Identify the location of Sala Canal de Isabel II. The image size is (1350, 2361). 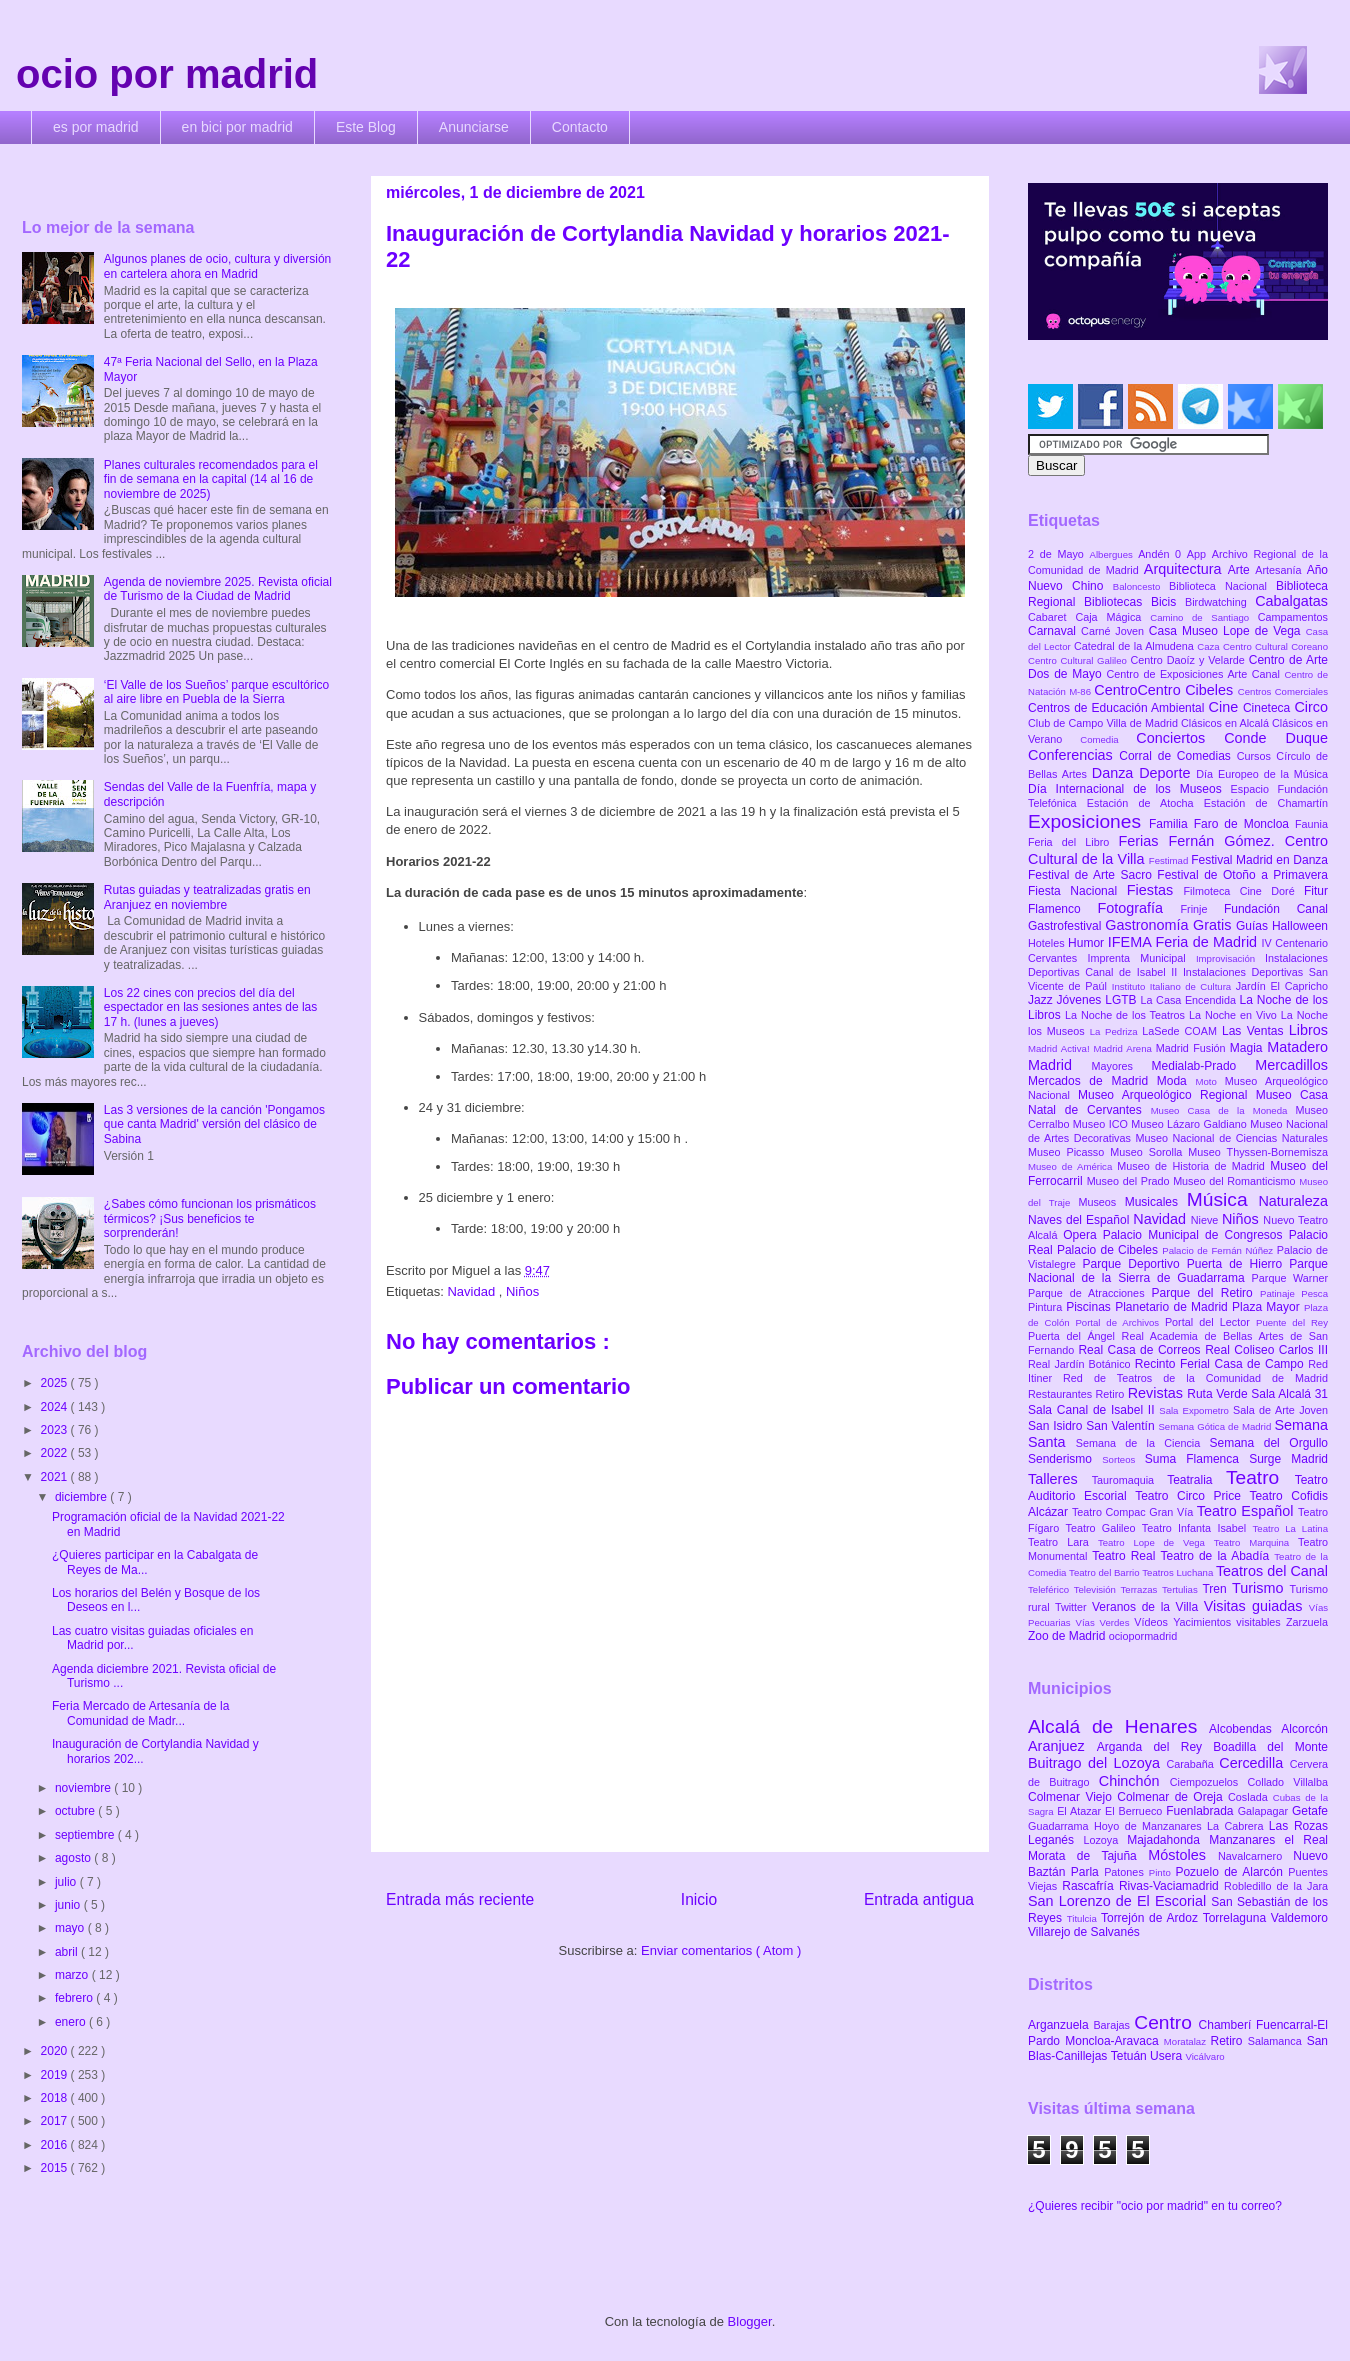
(1093, 1410).